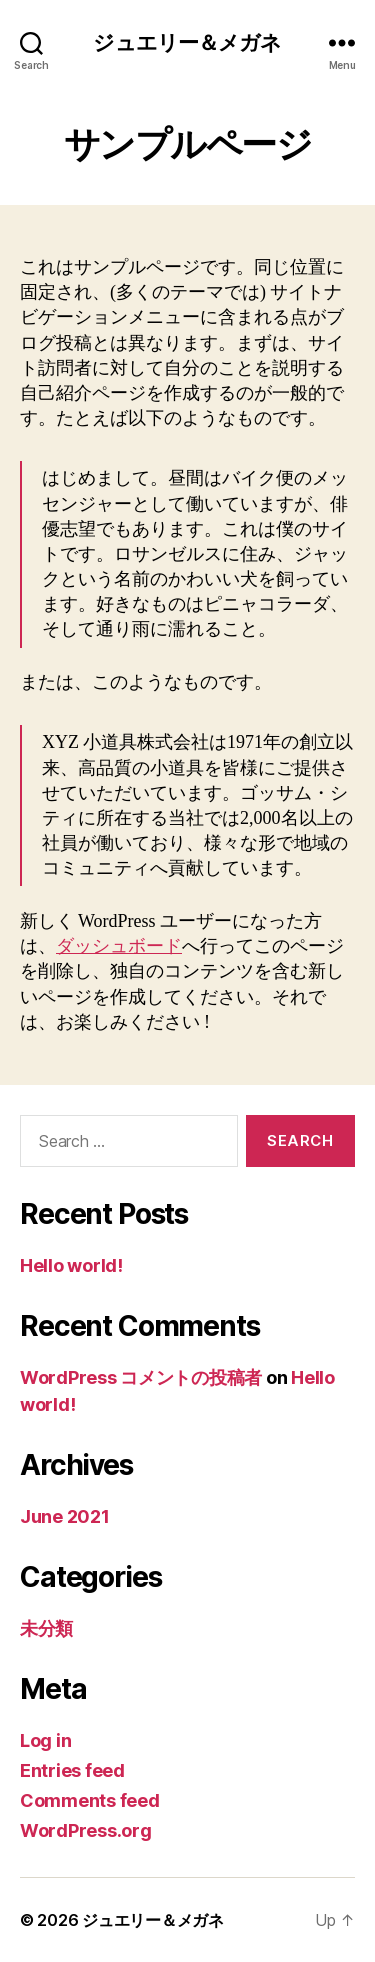 The width and height of the screenshot is (375, 1962). Describe the element at coordinates (65, 1516) in the screenshot. I see `June 2021` at that location.